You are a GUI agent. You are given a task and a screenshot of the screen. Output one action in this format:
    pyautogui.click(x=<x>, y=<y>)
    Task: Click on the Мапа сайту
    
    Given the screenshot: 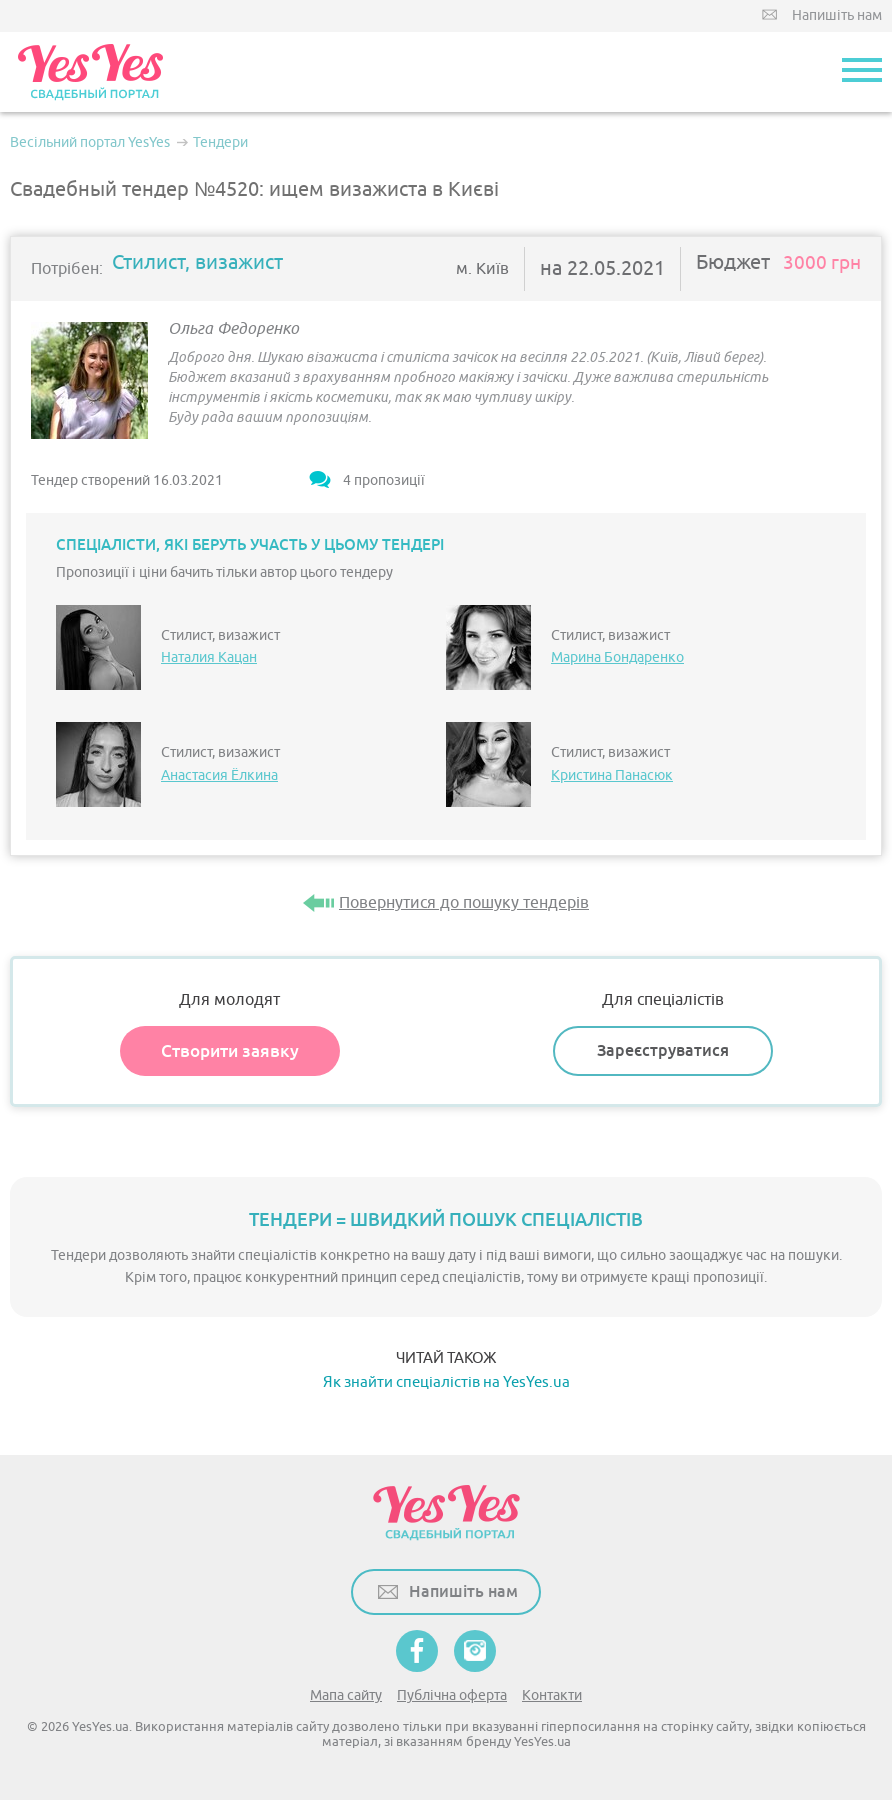 What is the action you would take?
    pyautogui.click(x=346, y=1695)
    